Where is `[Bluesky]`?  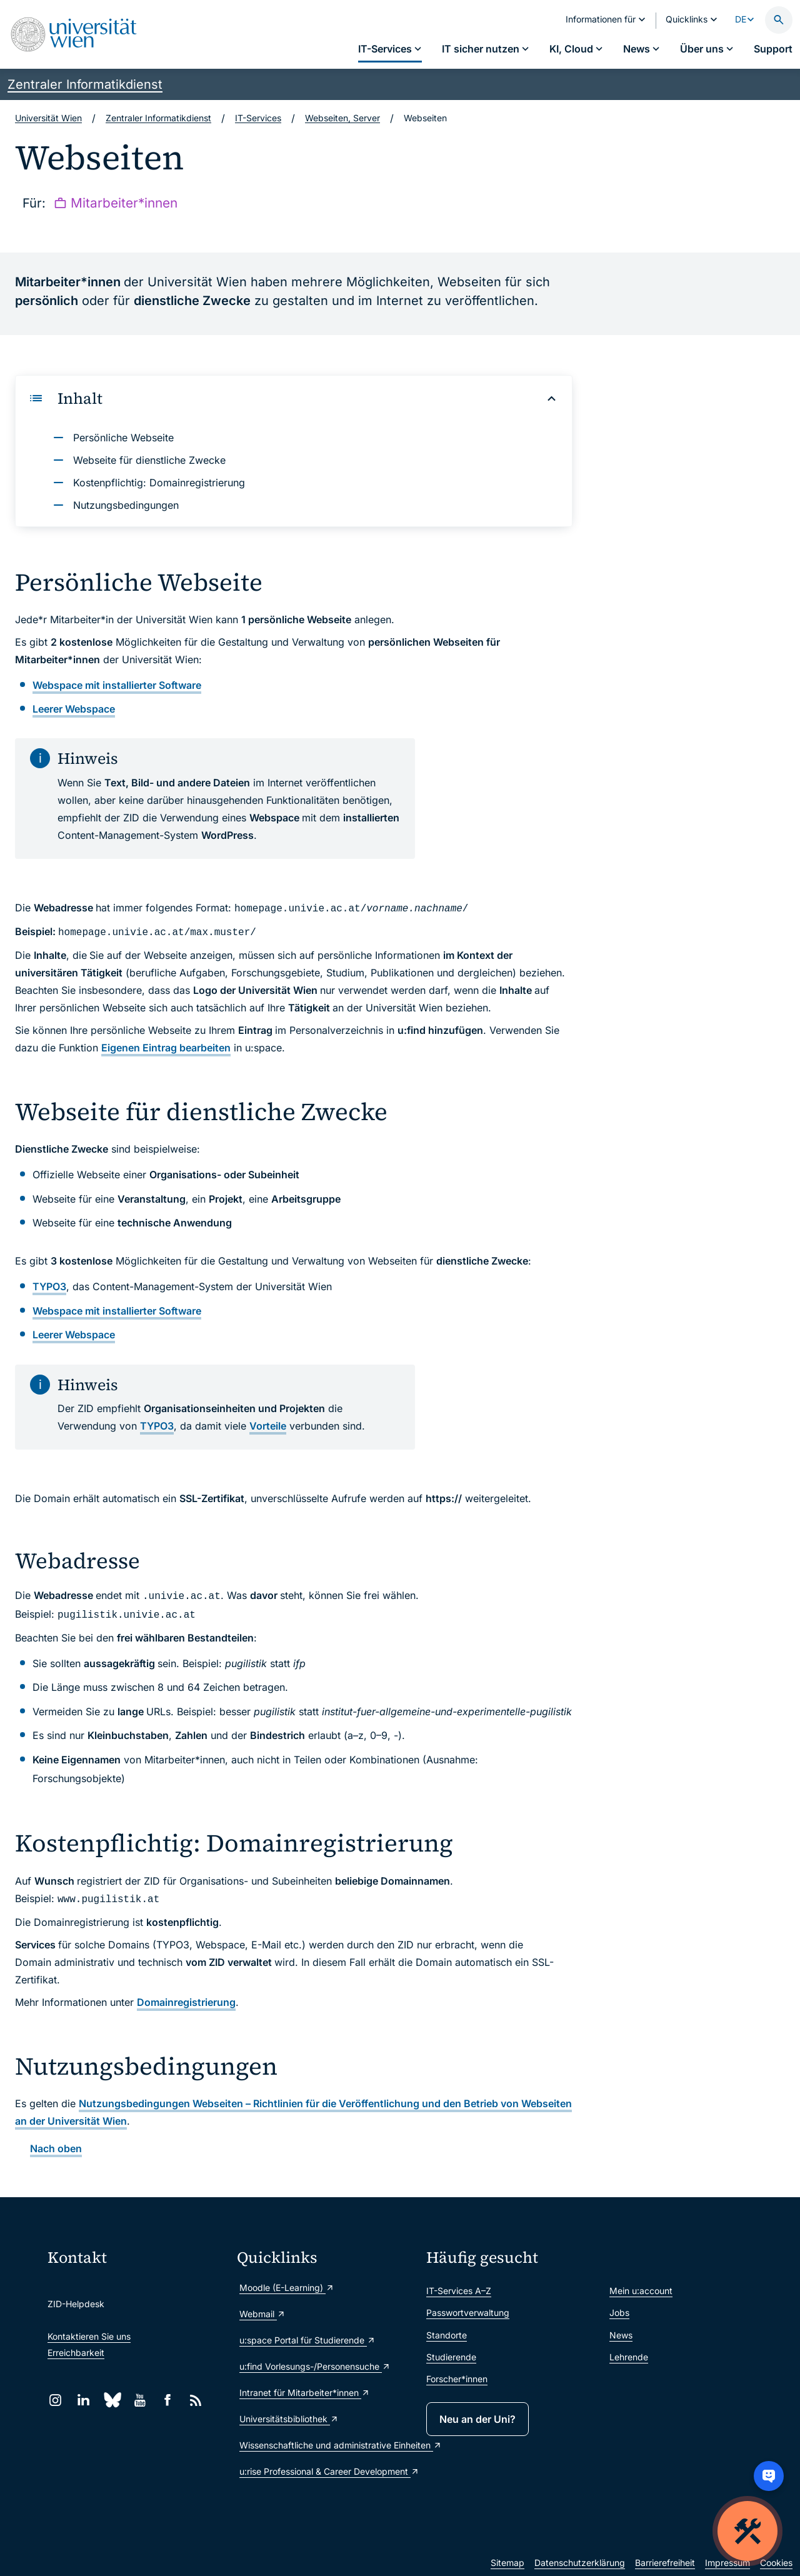 [Bluesky] is located at coordinates (111, 2400).